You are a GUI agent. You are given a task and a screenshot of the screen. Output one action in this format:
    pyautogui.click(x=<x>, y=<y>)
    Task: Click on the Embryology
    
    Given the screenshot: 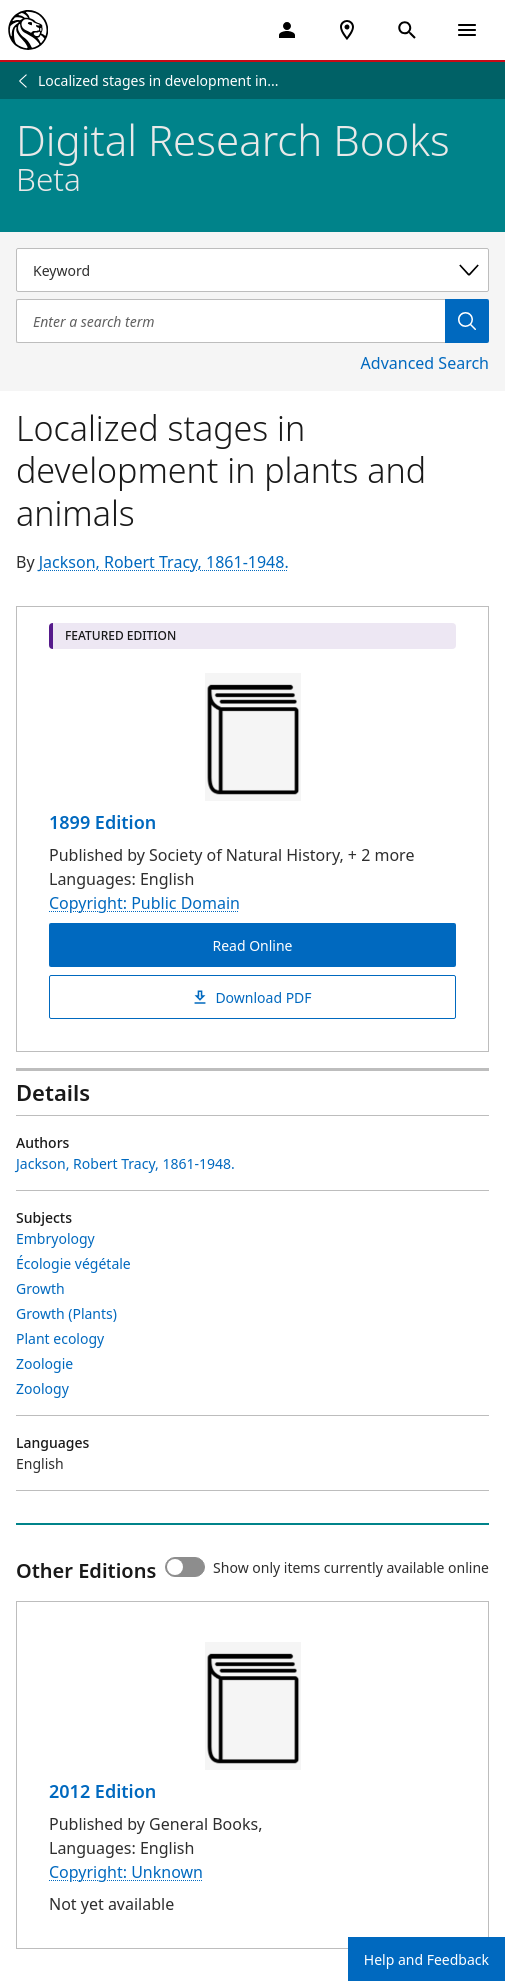 What is the action you would take?
    pyautogui.click(x=55, y=1238)
    